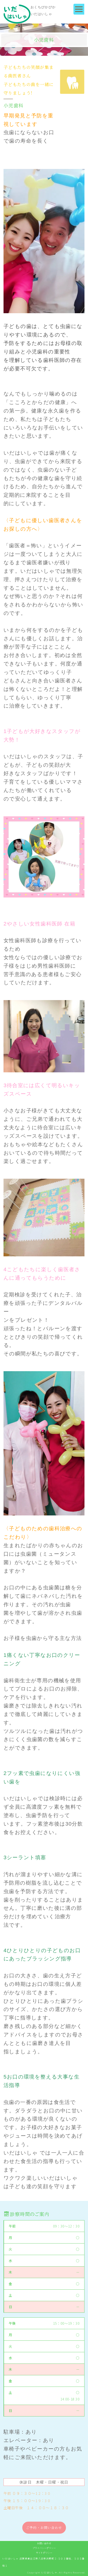 The image size is (88, 2576). What do you see at coordinates (44, 2527) in the screenshot?
I see `ご予約・お問い合わせ` at bounding box center [44, 2527].